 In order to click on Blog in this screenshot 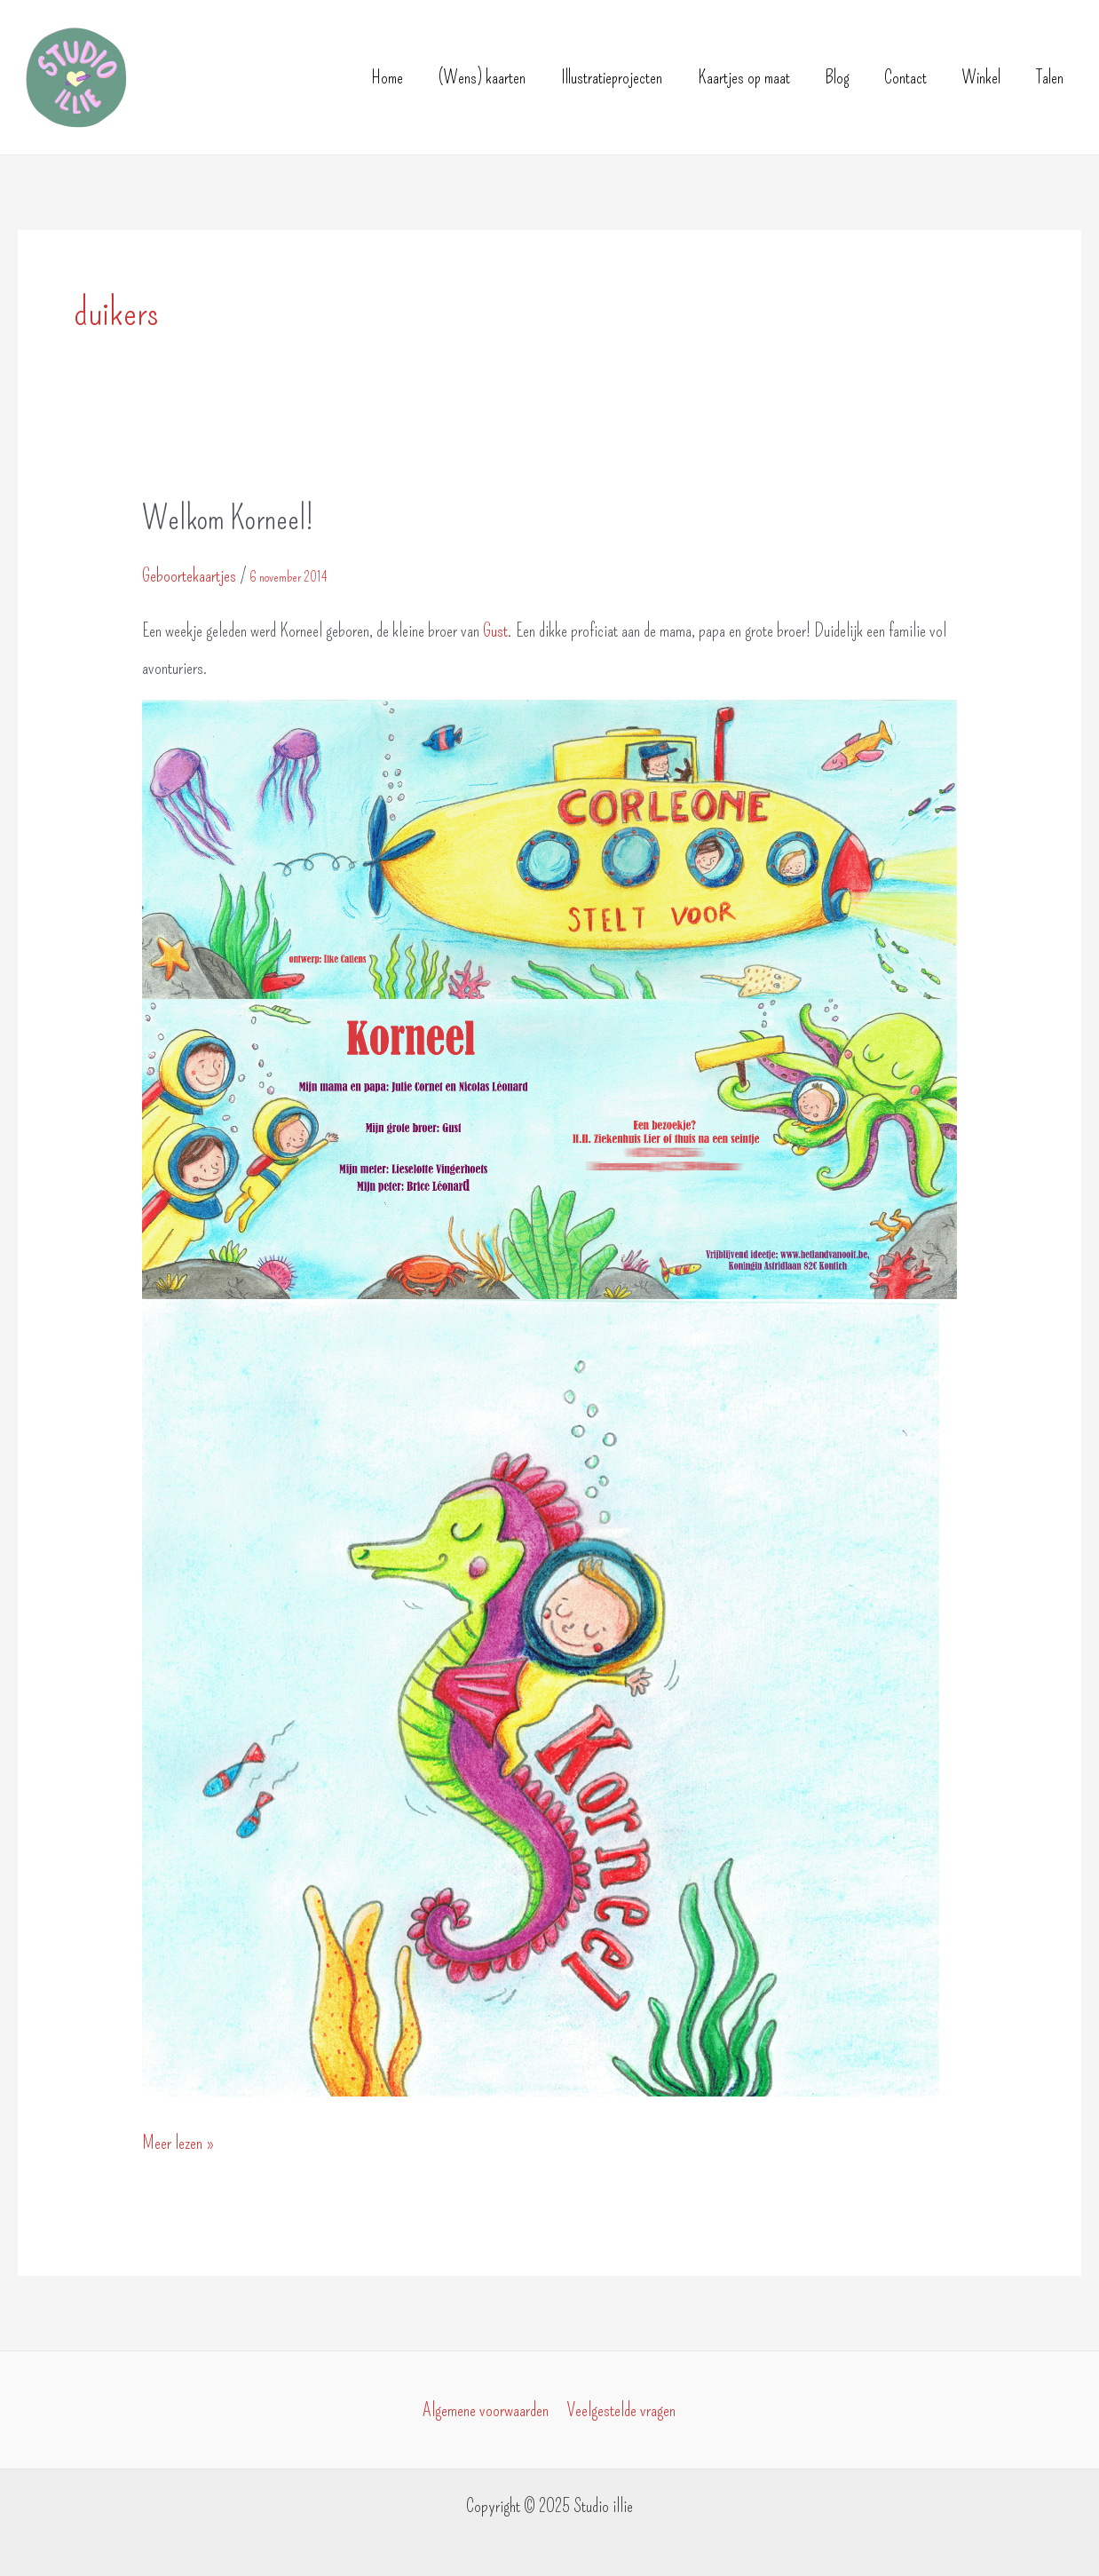, I will do `click(837, 77)`.